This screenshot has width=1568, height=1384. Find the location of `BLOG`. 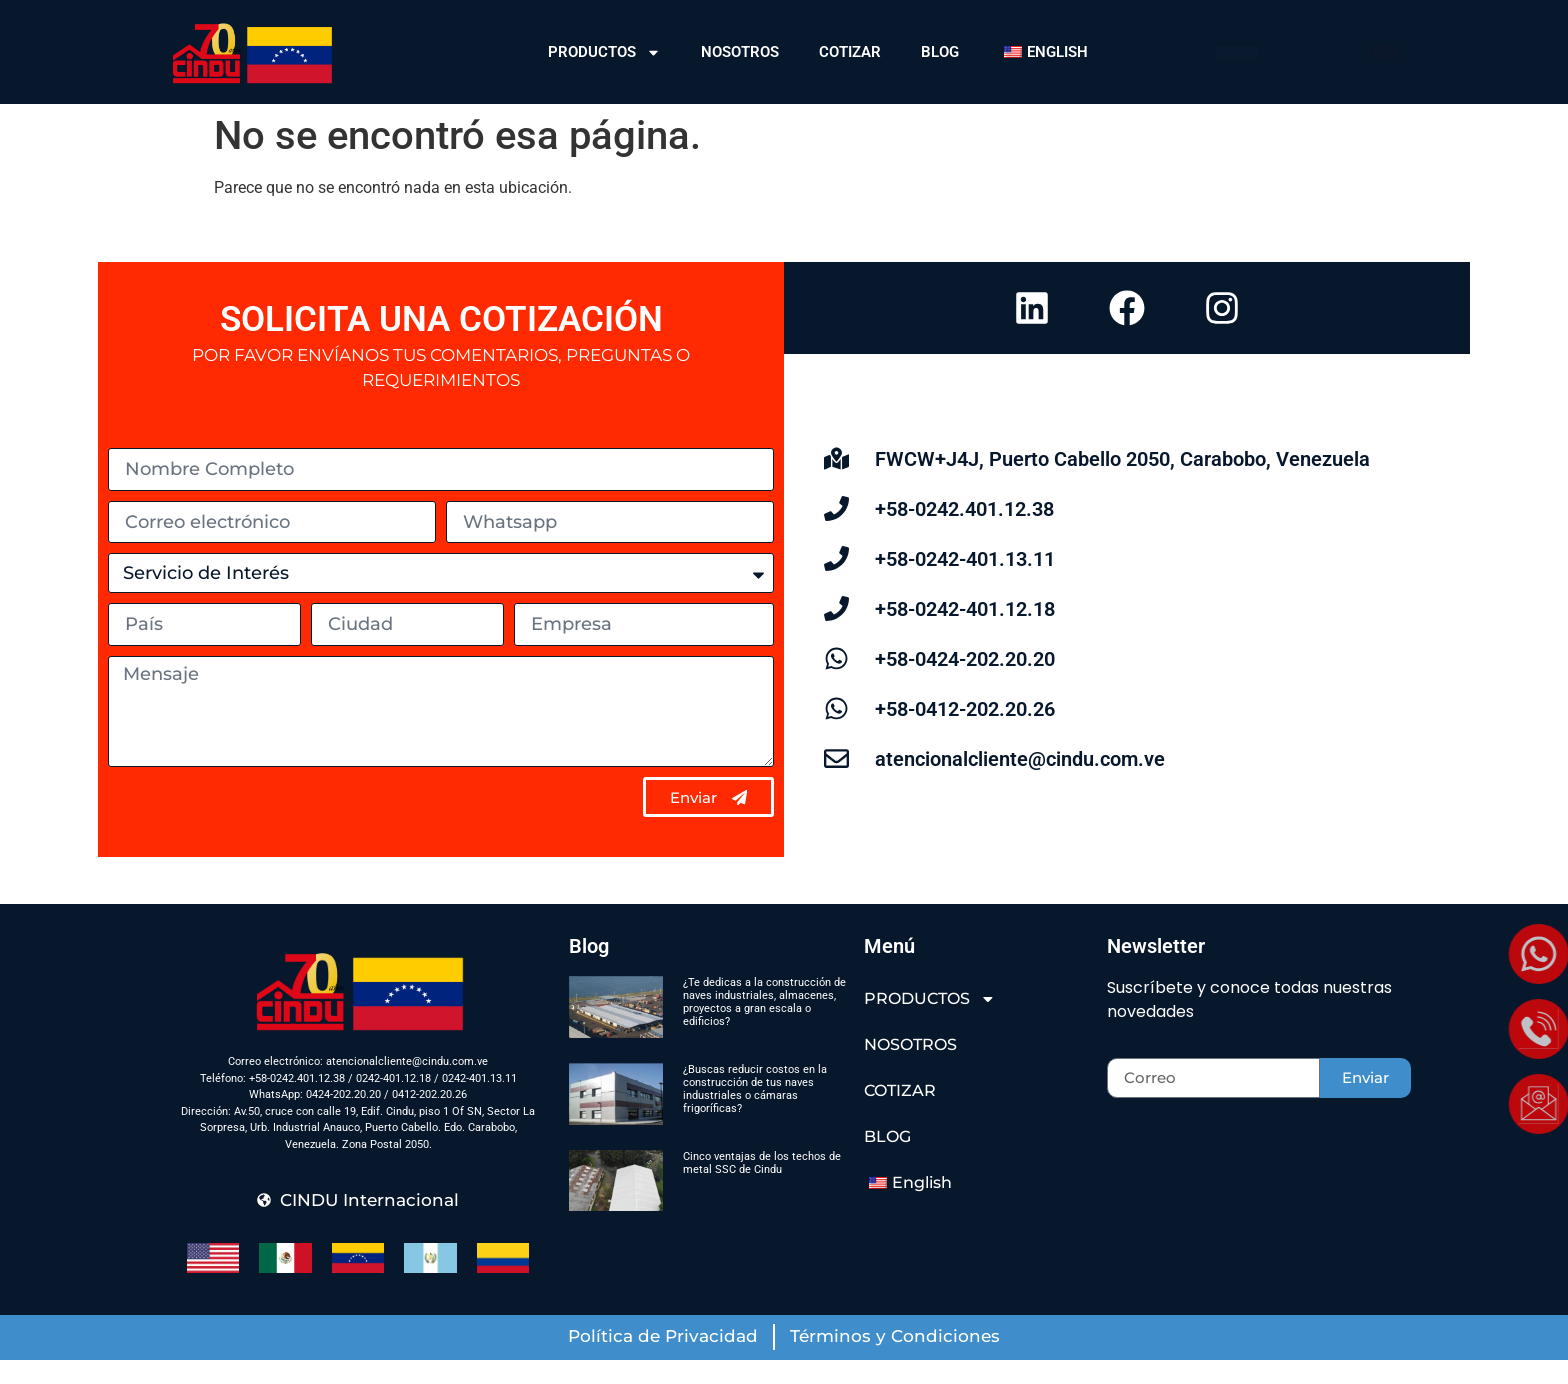

BLOG is located at coordinates (940, 52).